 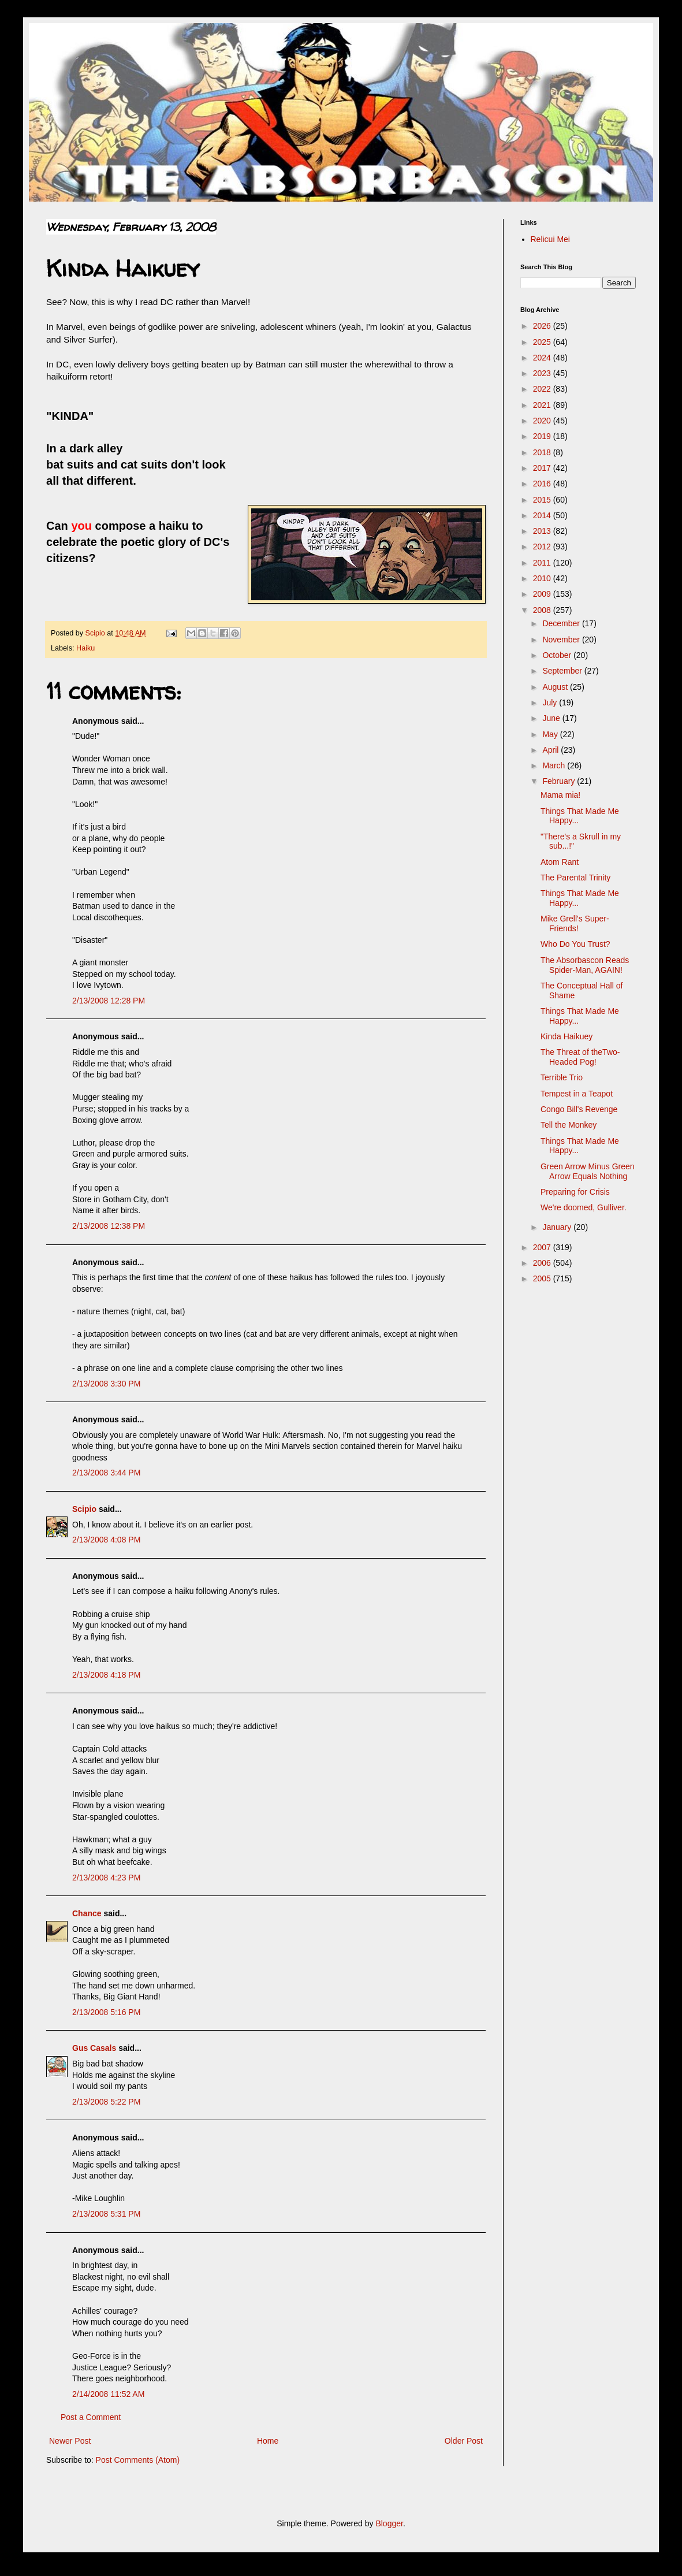 I want to click on January, so click(x=557, y=1227).